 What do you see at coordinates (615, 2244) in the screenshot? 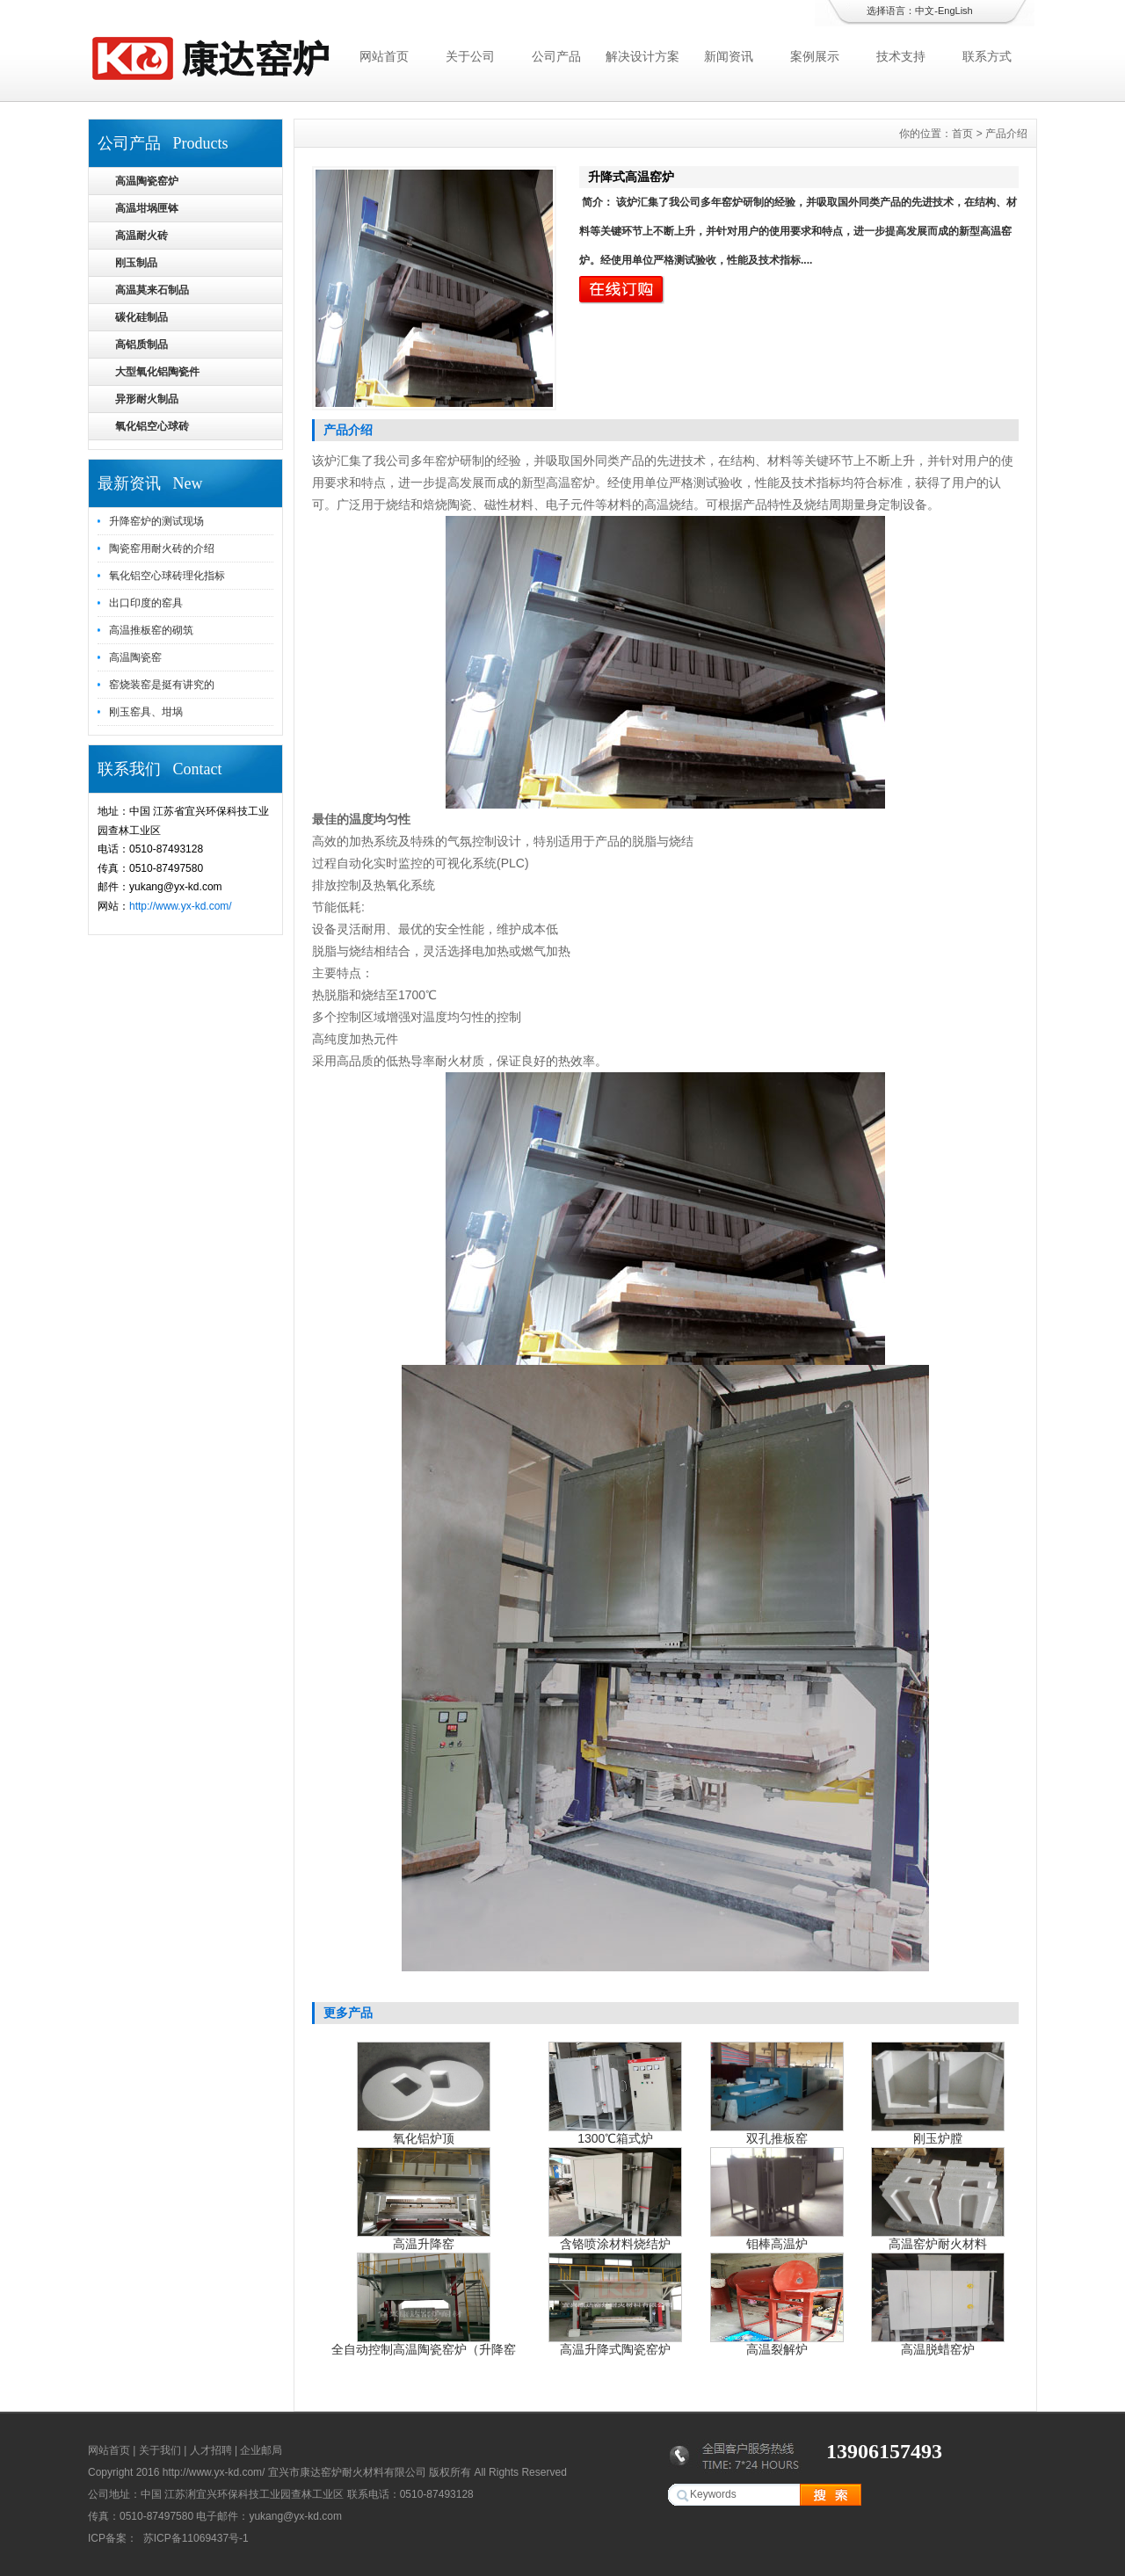
I see `含铬喷涂材料烧结炉` at bounding box center [615, 2244].